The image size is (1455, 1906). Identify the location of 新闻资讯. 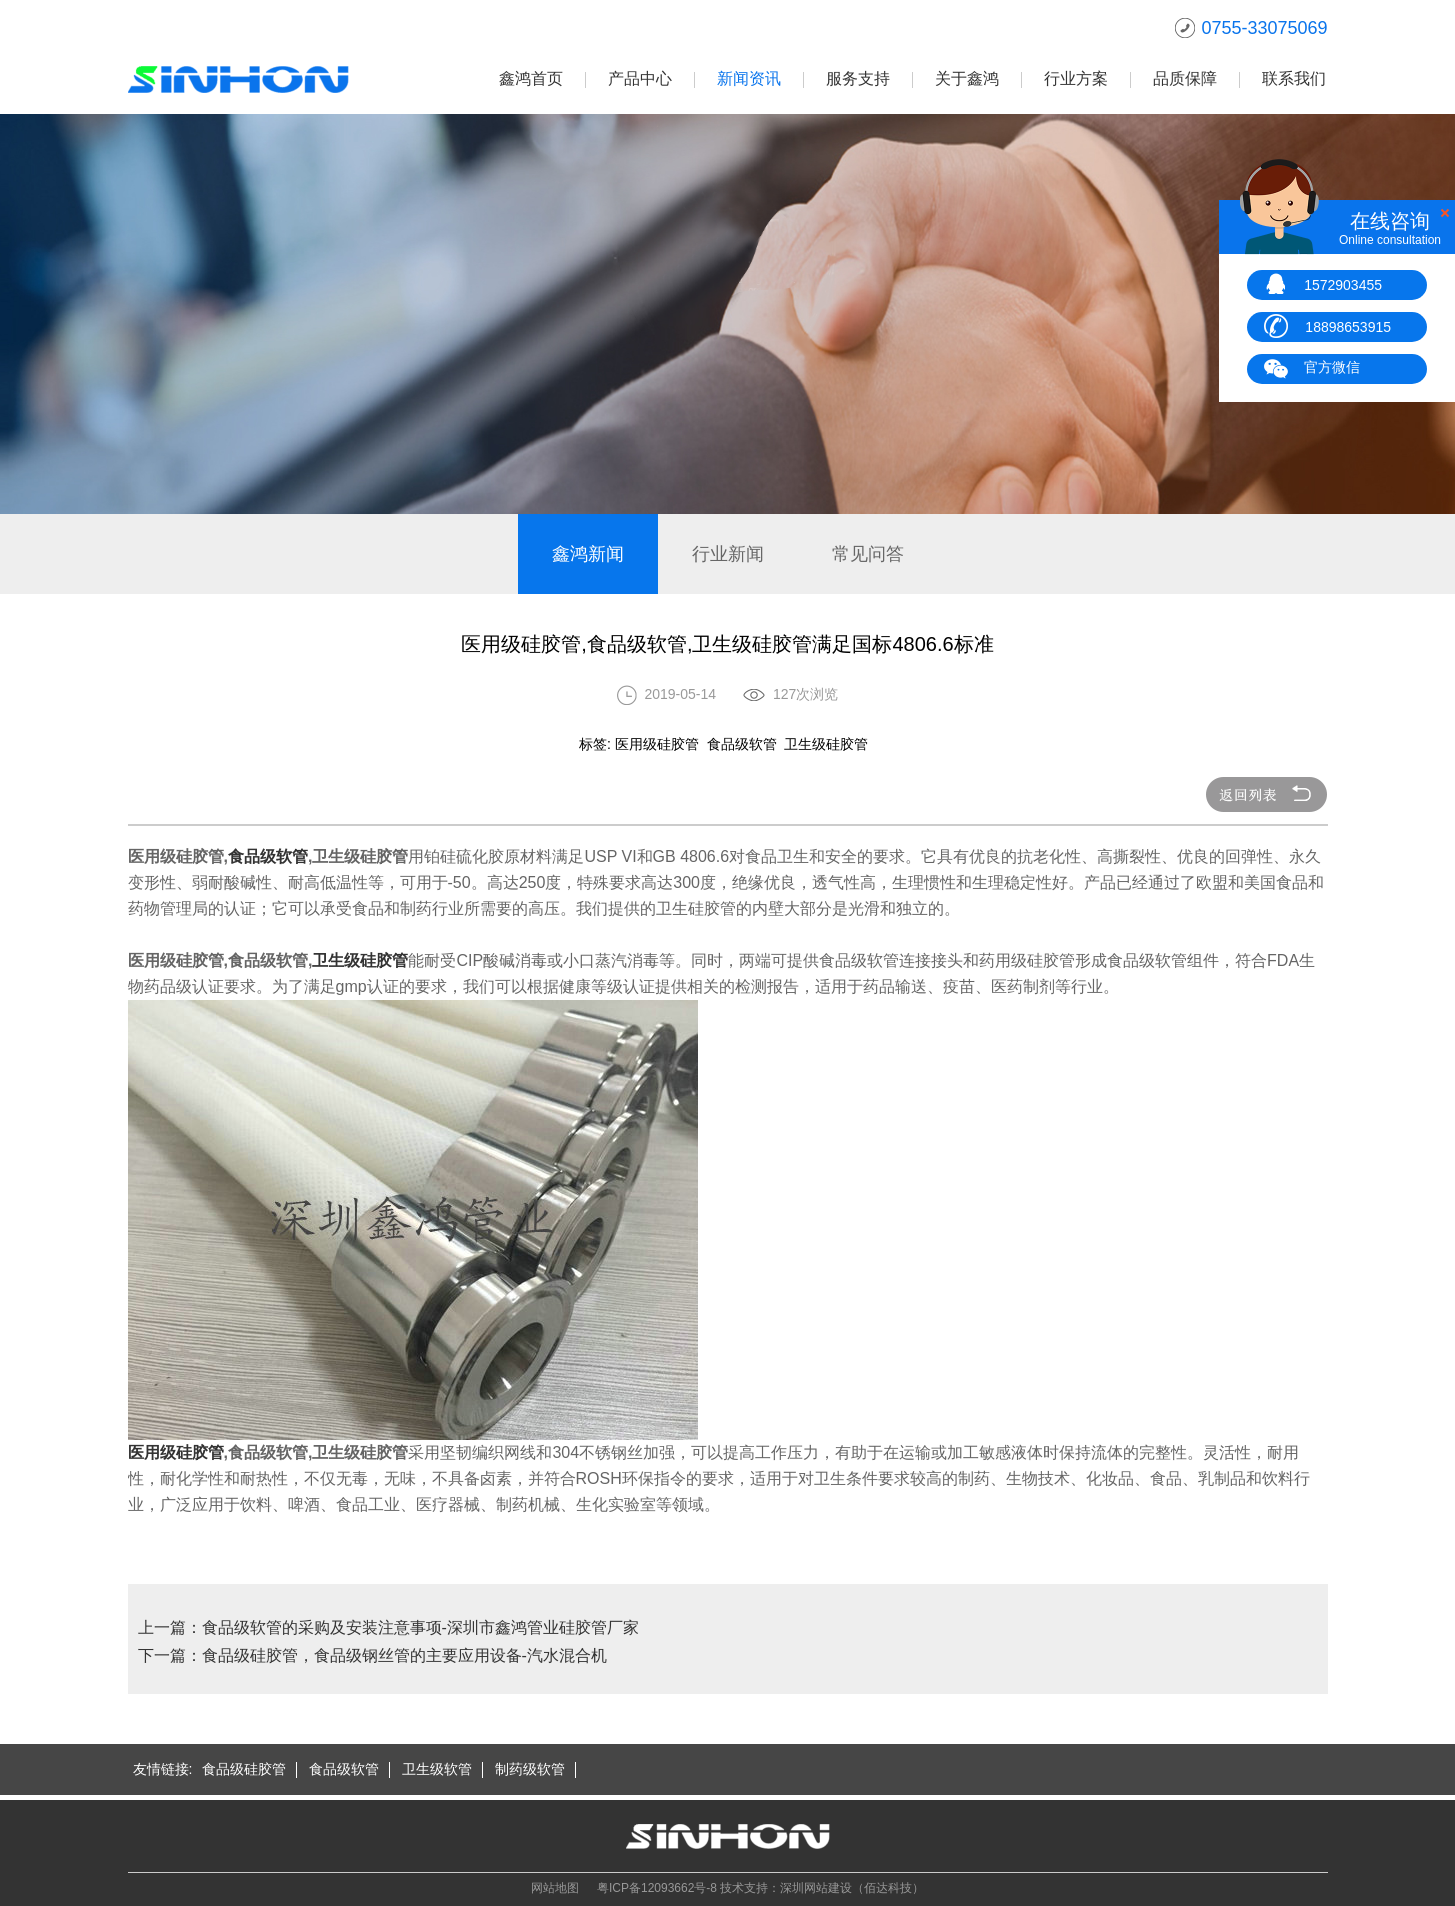
(749, 78).